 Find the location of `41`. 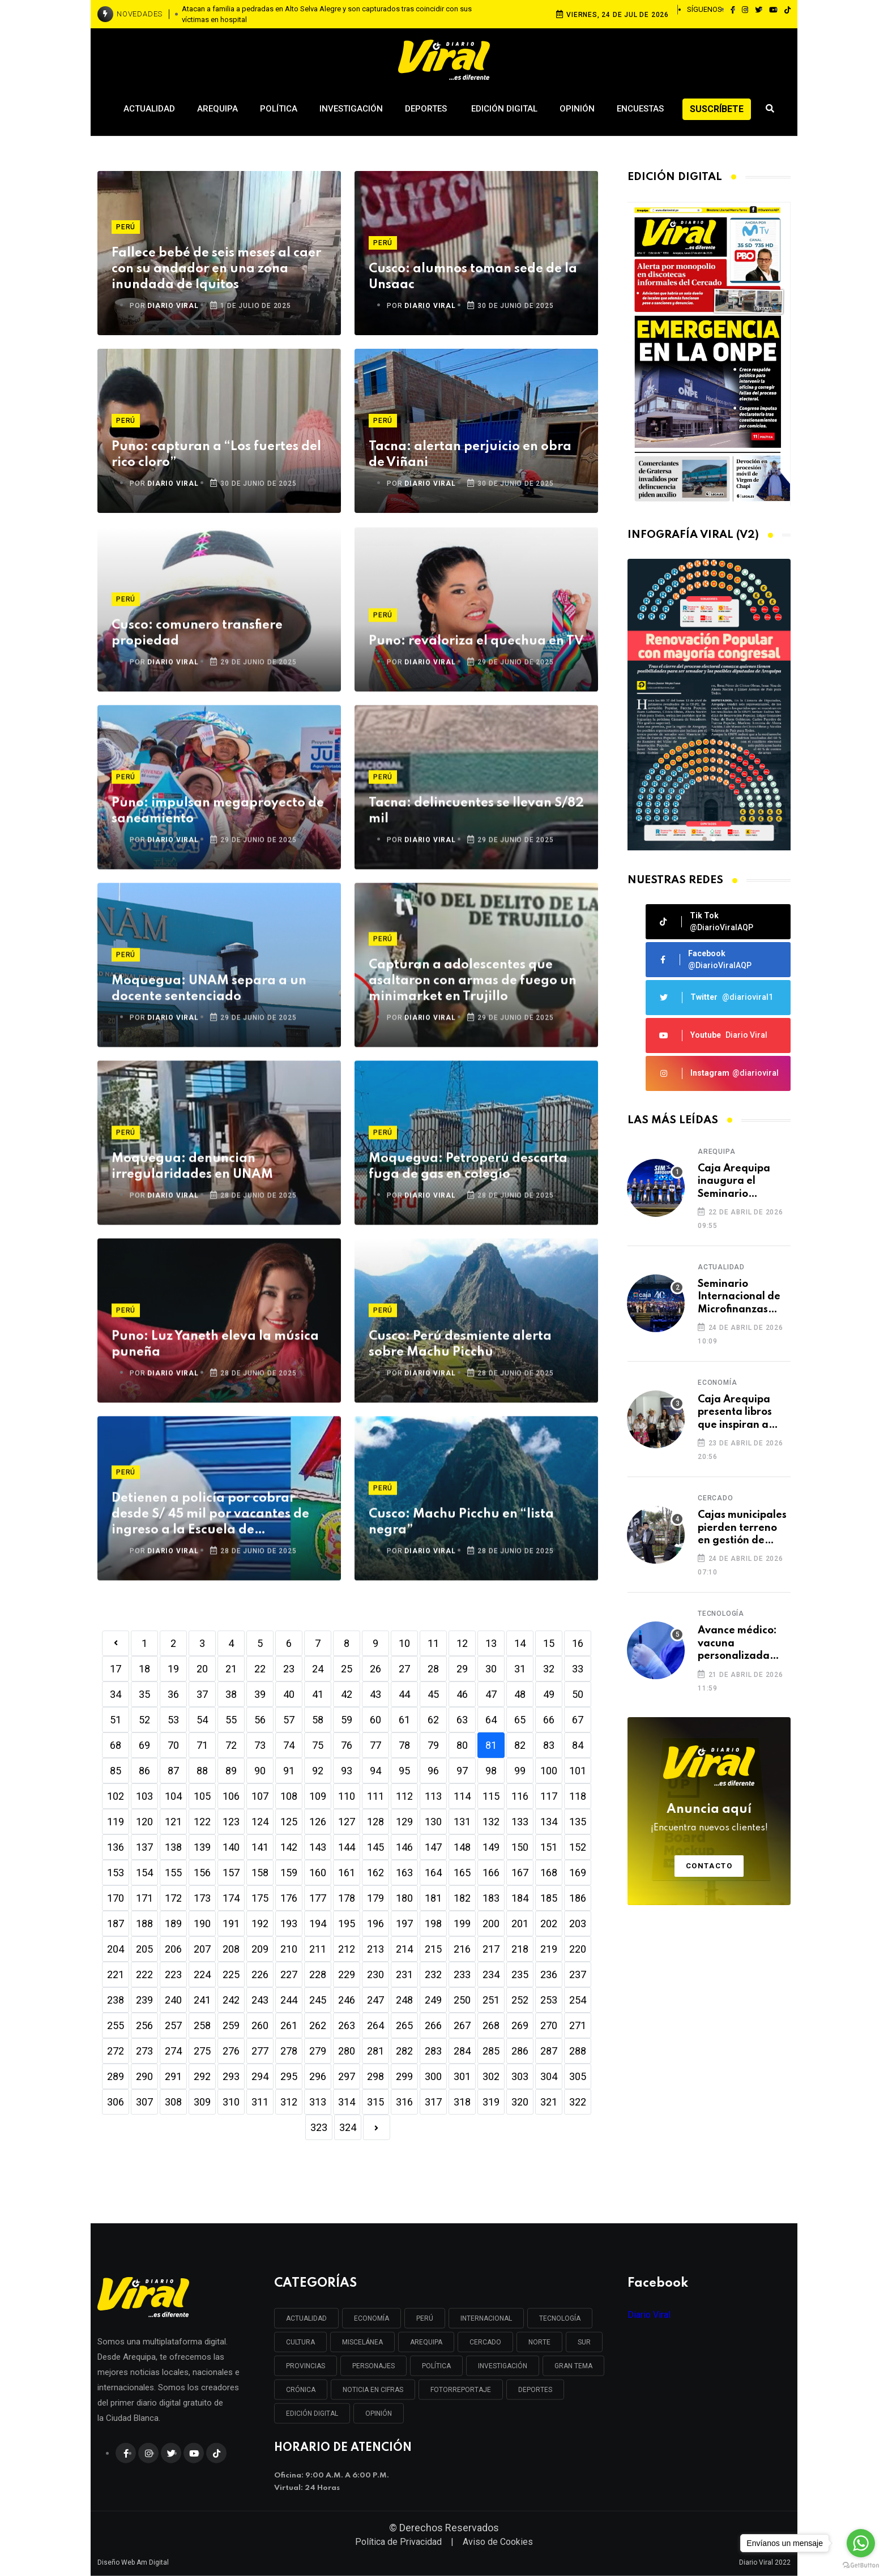

41 is located at coordinates (317, 1694).